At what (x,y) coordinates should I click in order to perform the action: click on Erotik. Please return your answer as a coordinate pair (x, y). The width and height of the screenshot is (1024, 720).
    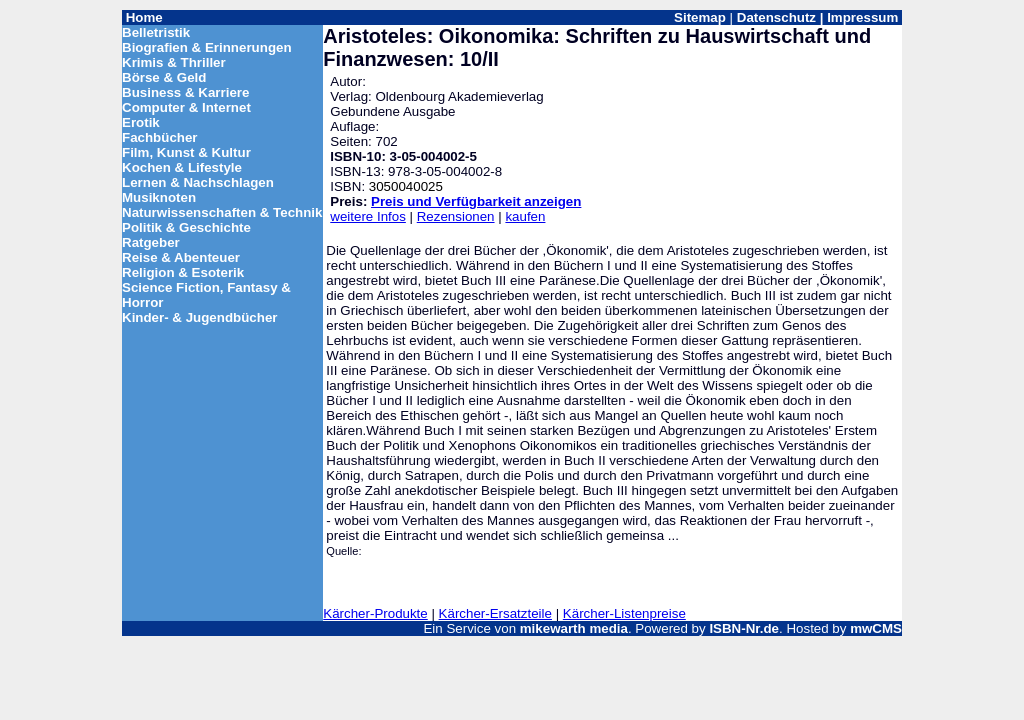
    Looking at the image, I should click on (141, 122).